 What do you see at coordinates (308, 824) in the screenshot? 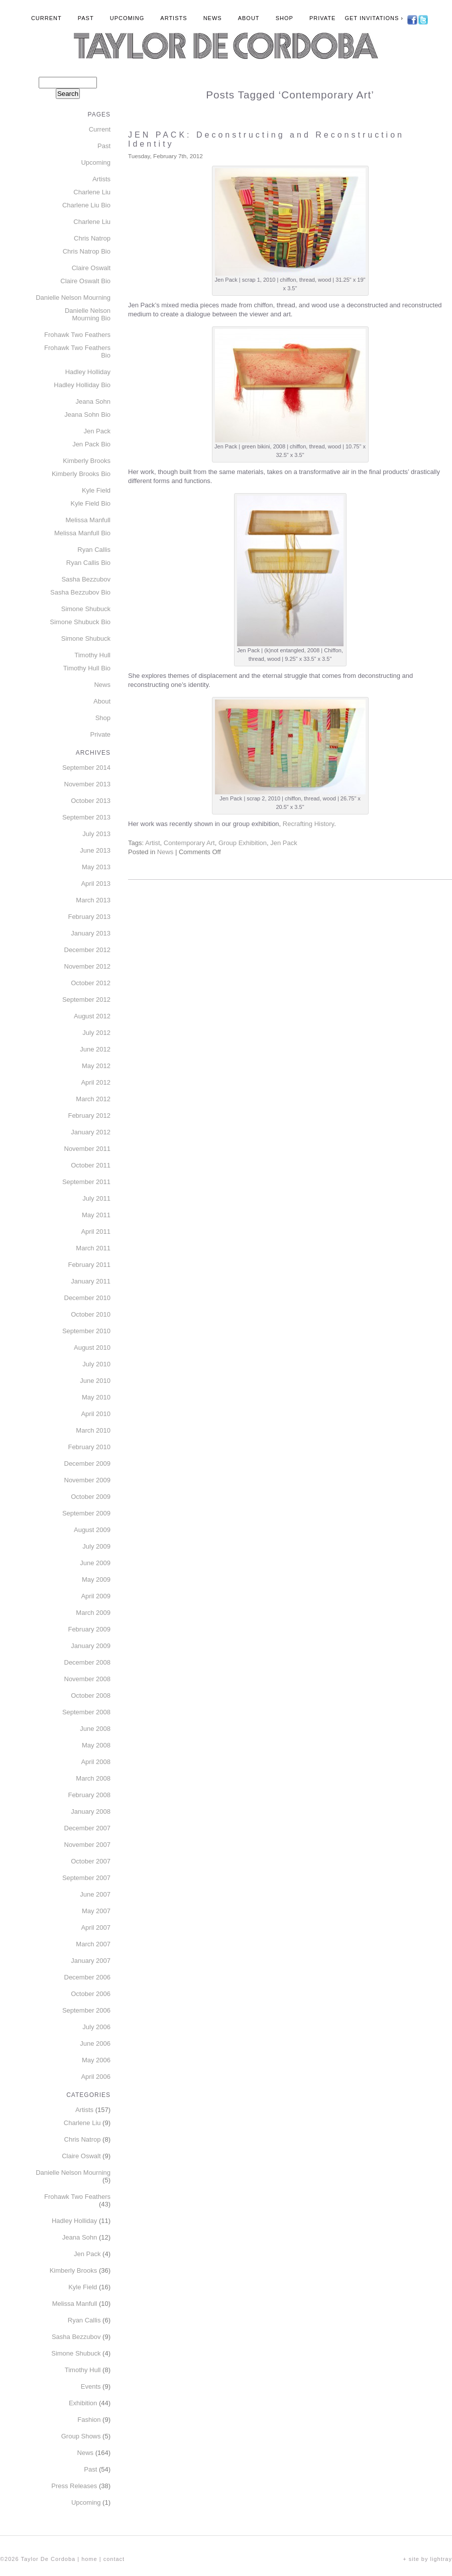
I see `Recrafting History` at bounding box center [308, 824].